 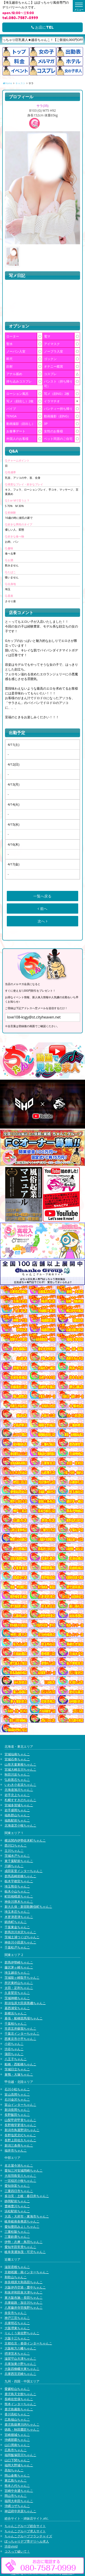 What do you see at coordinates (24, 2297) in the screenshot?
I see `東大阪布施・長田ちゃんこ` at bounding box center [24, 2297].